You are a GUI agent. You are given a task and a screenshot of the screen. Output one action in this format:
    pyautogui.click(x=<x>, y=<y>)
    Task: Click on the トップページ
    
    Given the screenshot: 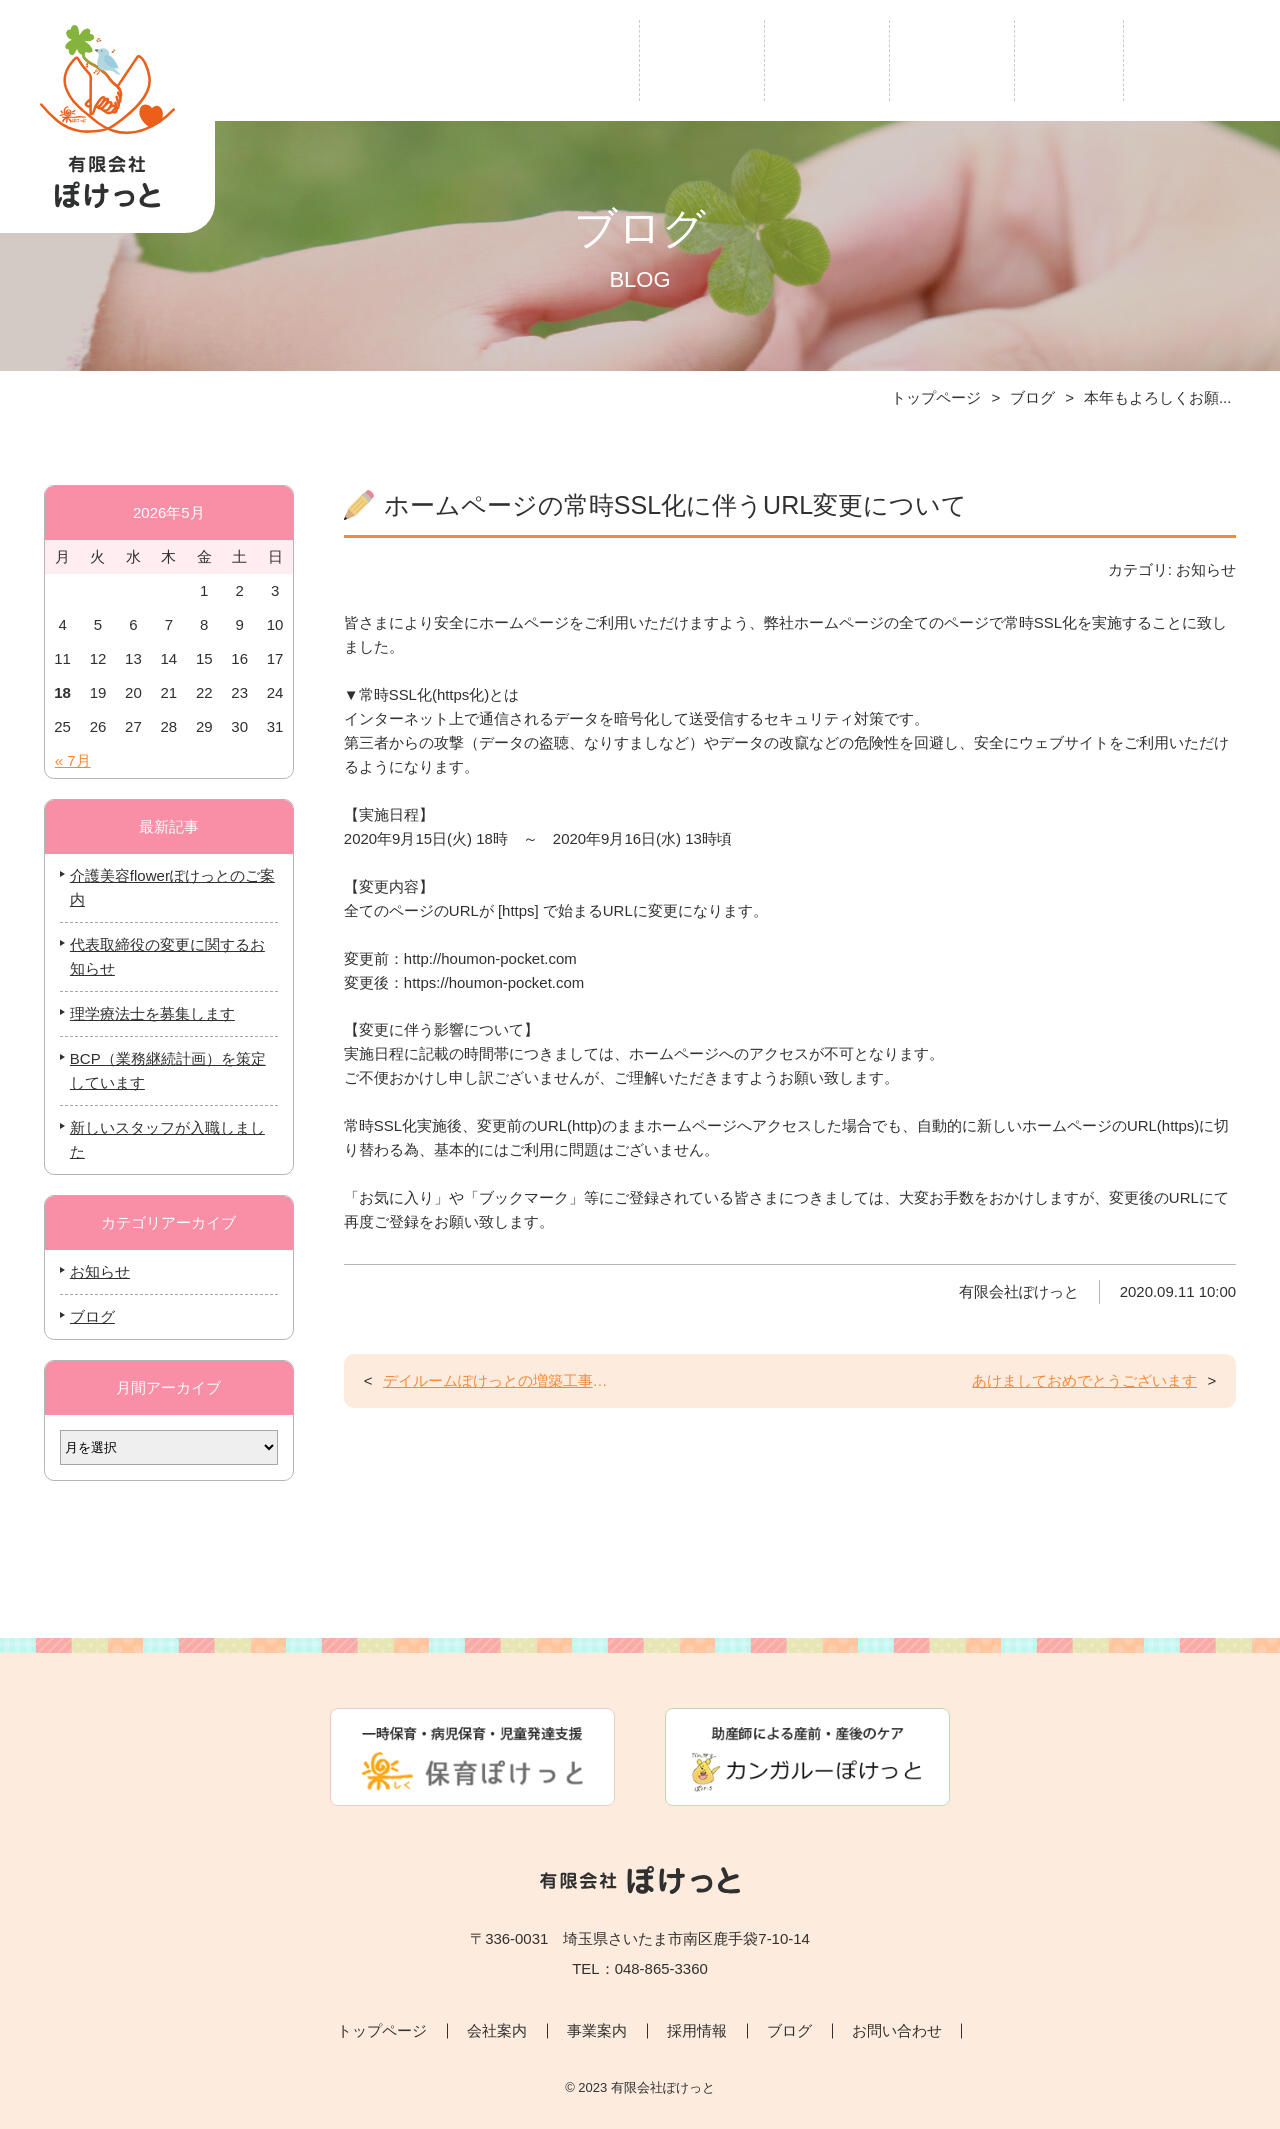 What is the action you would take?
    pyautogui.click(x=561, y=58)
    